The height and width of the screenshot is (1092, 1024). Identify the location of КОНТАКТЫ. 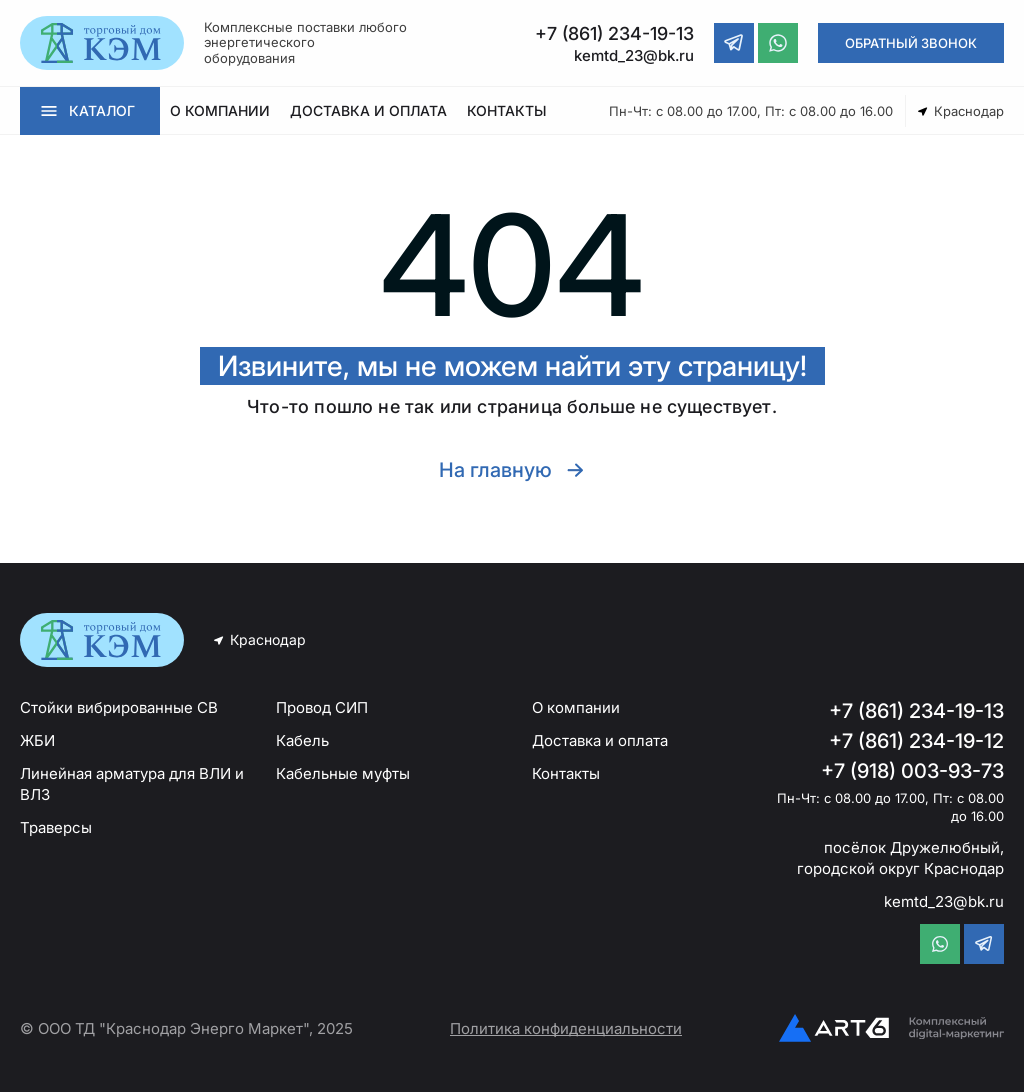
(507, 110).